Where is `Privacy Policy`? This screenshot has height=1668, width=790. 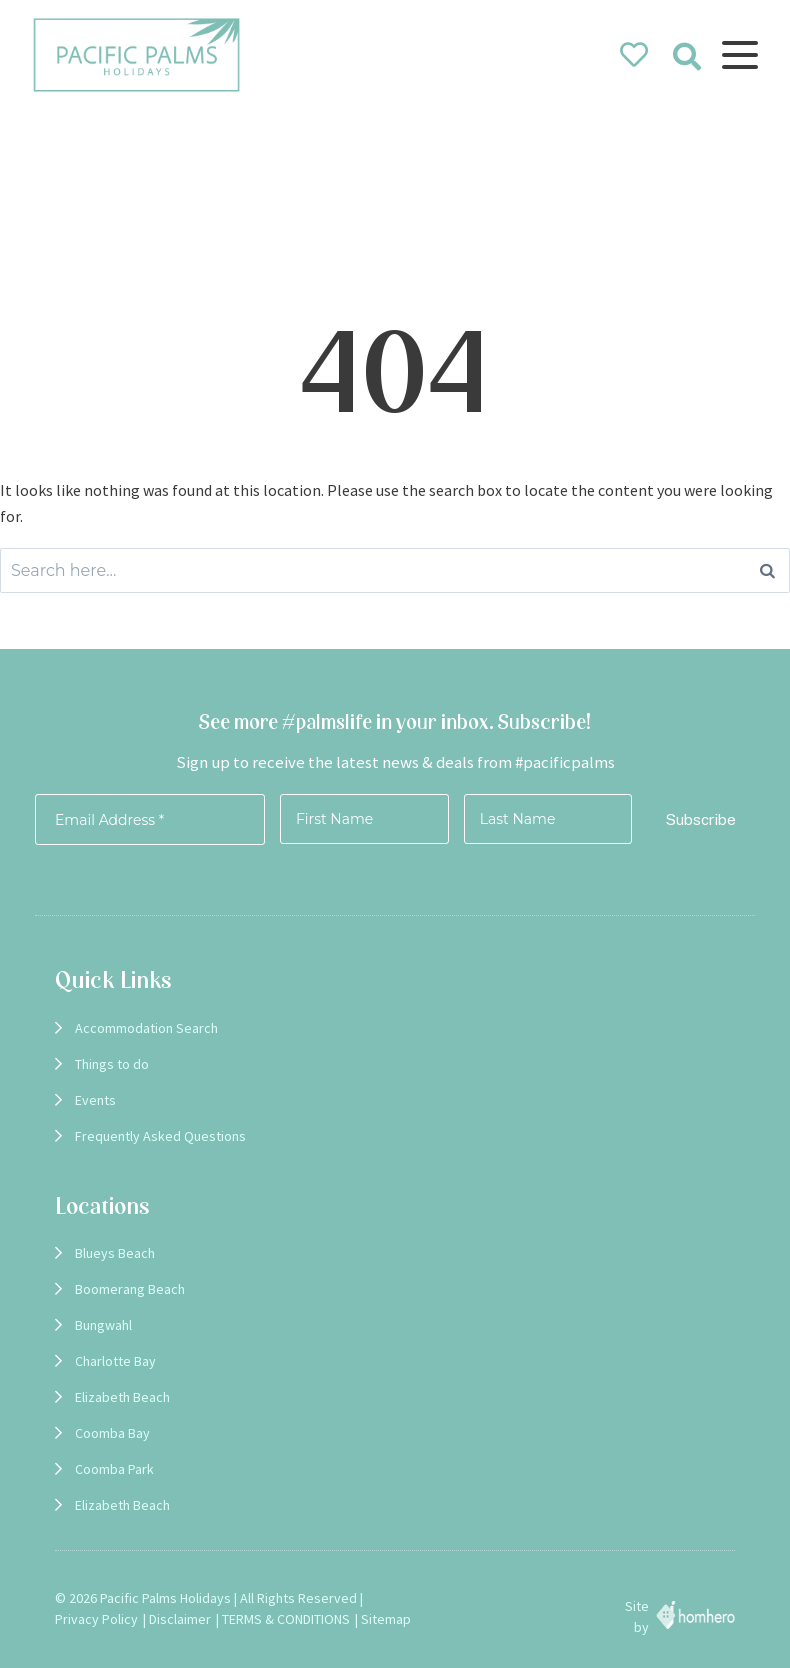 Privacy Policy is located at coordinates (96, 1619).